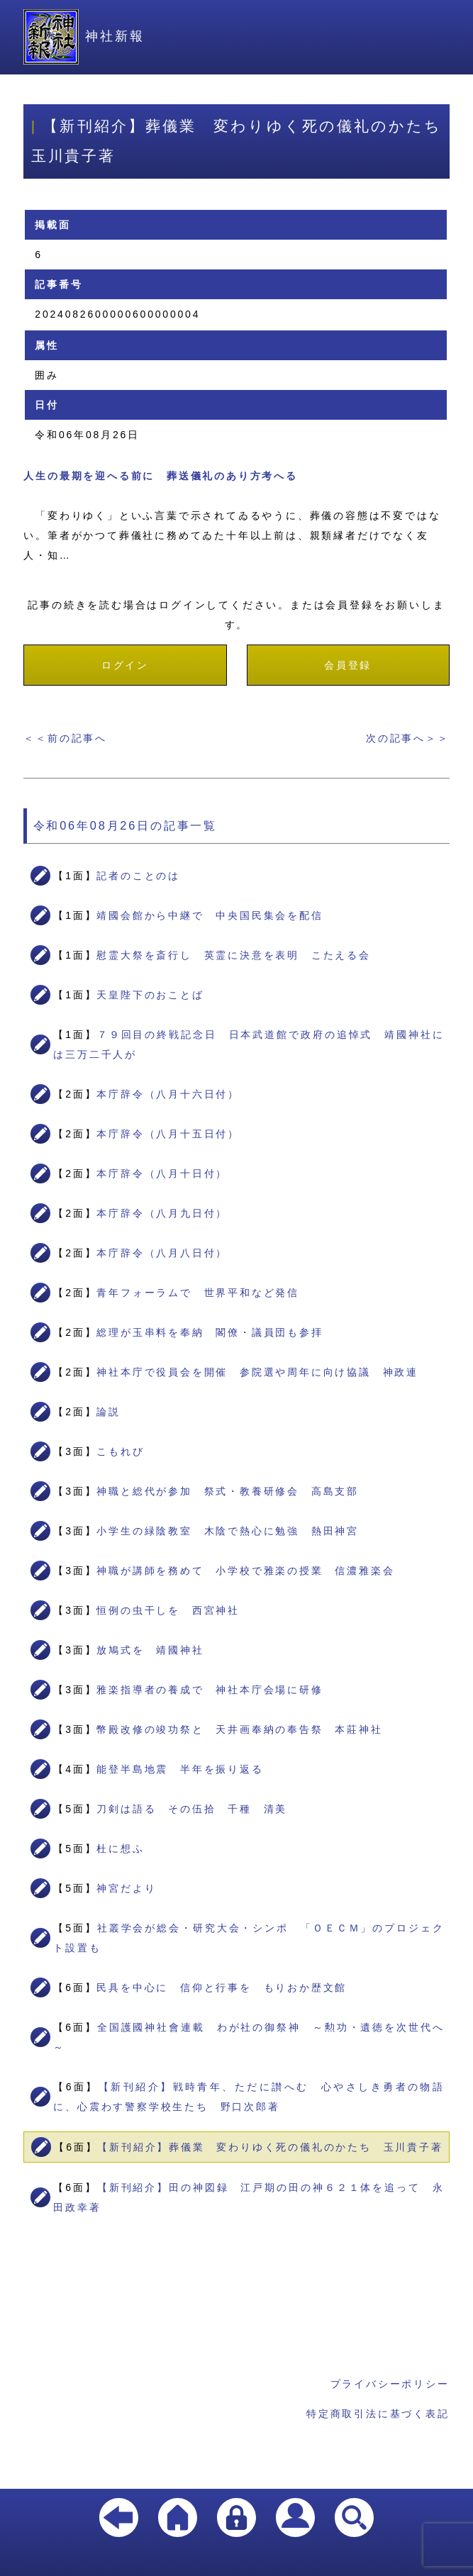 This screenshot has width=473, height=2576. I want to click on 神職と総代が参加 祭式・教養研修会 高島支部, so click(227, 1491).